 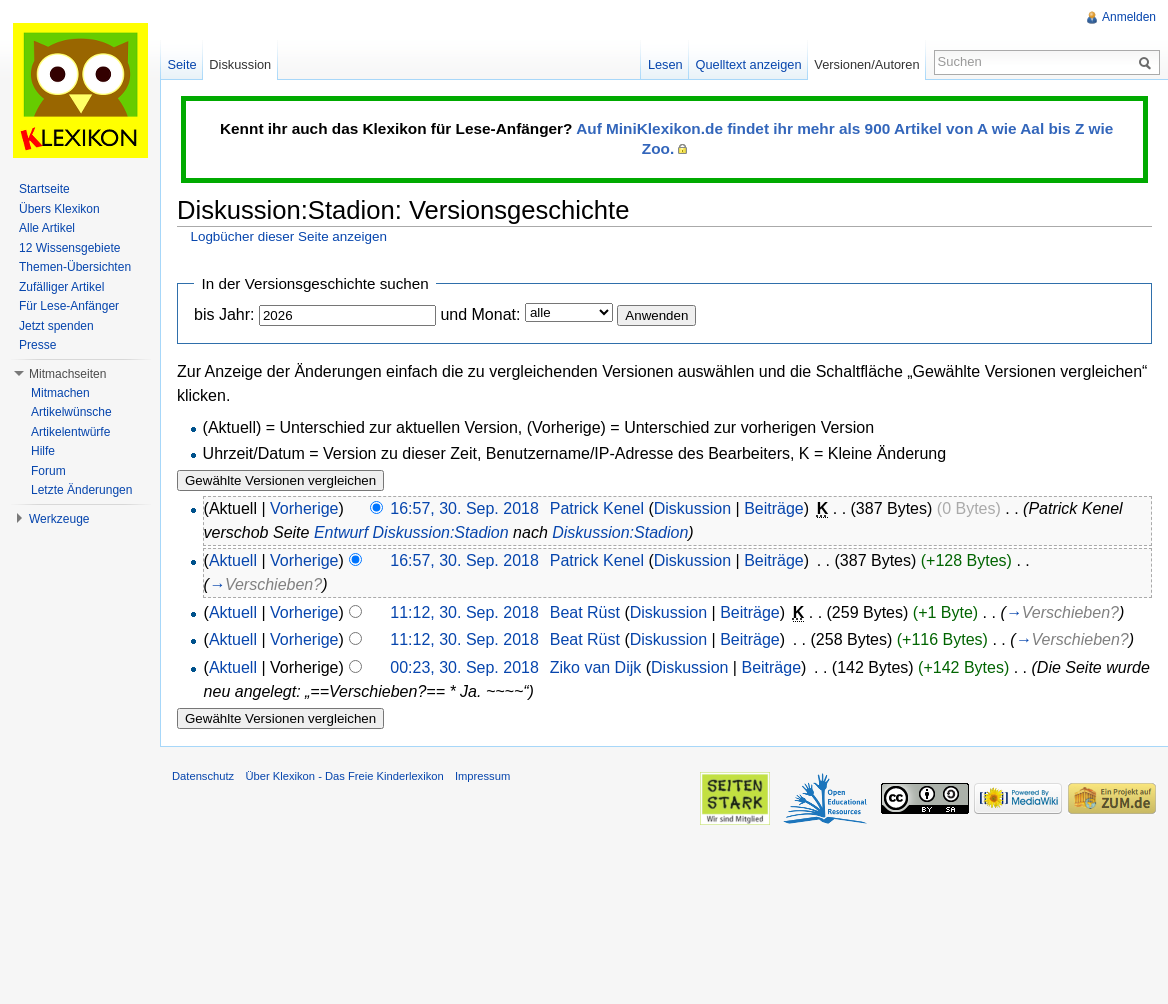 What do you see at coordinates (71, 412) in the screenshot?
I see `Artikelwünsche` at bounding box center [71, 412].